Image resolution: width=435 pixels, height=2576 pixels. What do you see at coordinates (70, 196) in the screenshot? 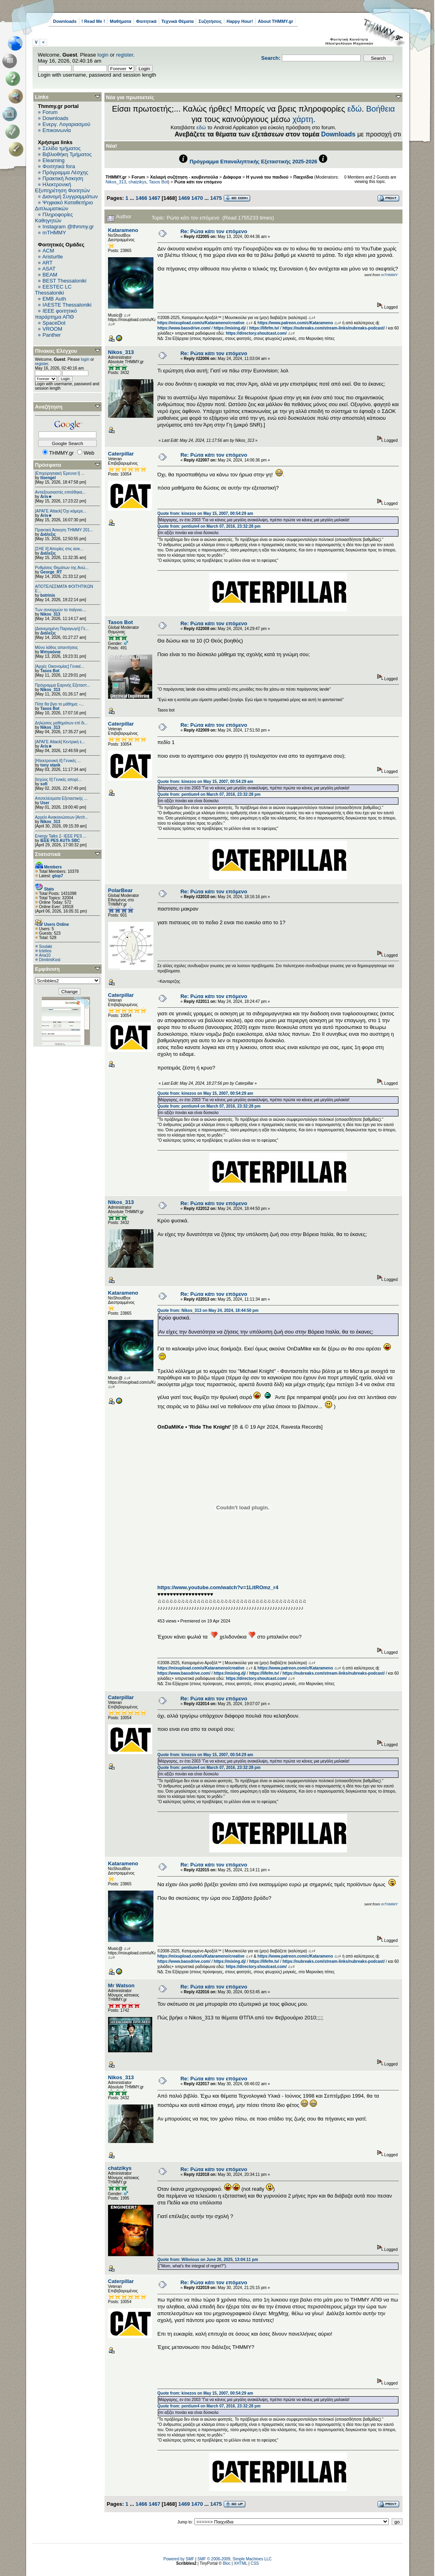
I see `Διανομή Συγγραμμάτων` at bounding box center [70, 196].